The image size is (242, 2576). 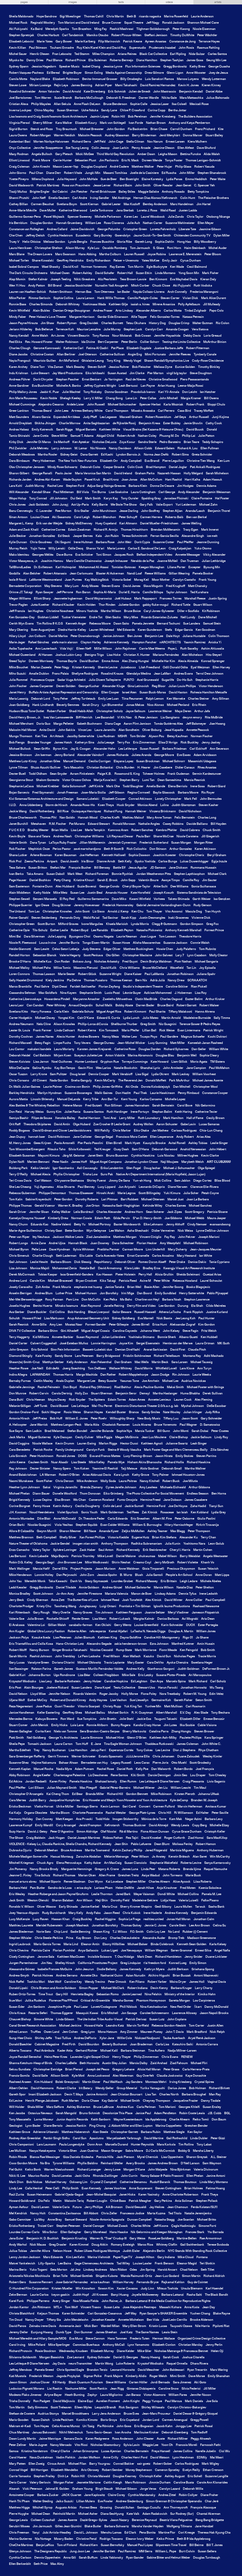 What do you see at coordinates (62, 1055) in the screenshot?
I see `Mirjam Koen` at bounding box center [62, 1055].